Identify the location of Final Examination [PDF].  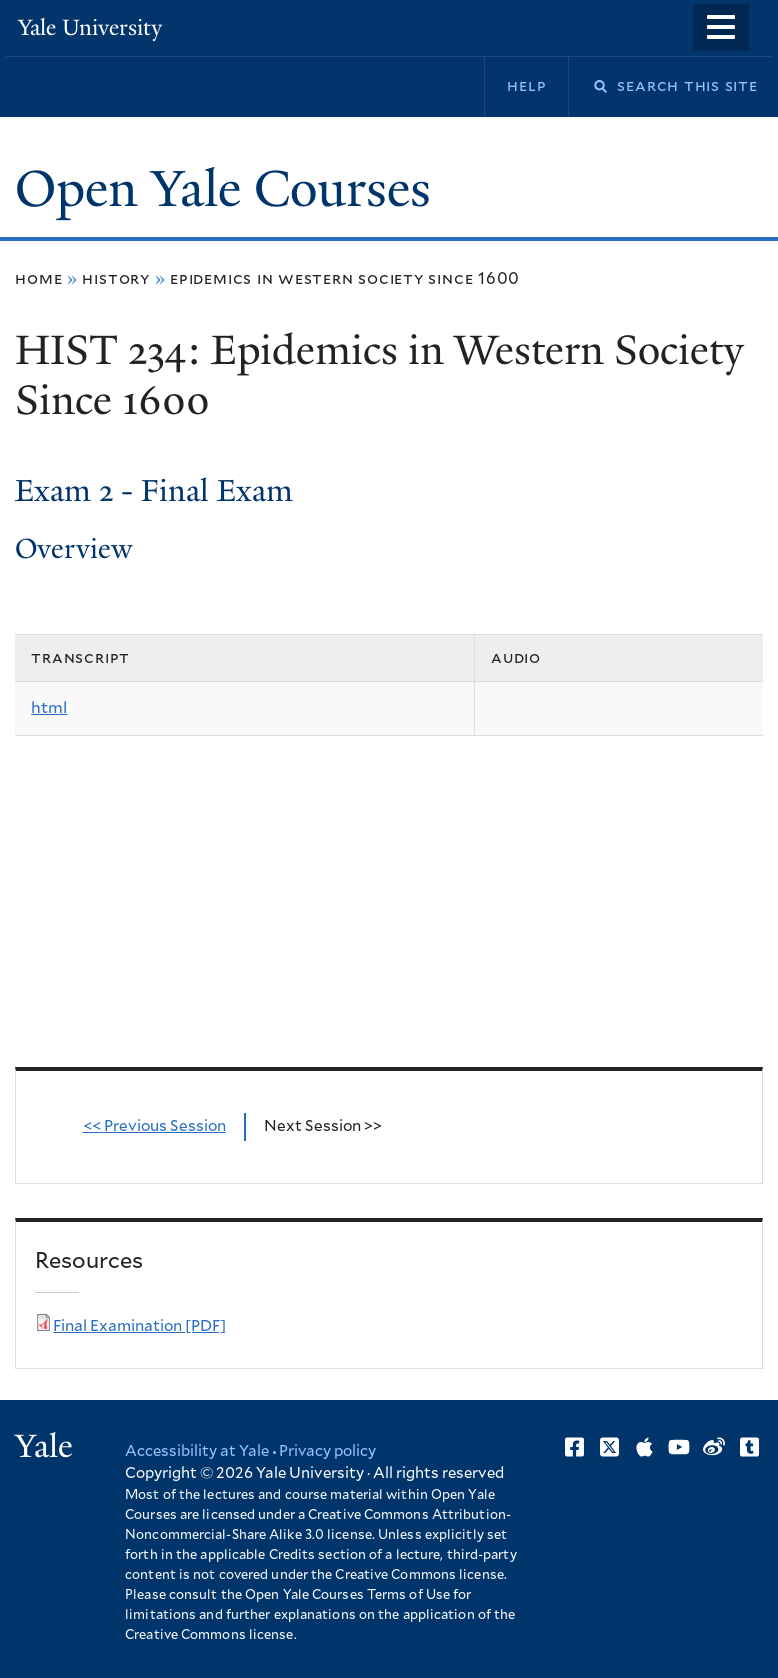
(139, 1326).